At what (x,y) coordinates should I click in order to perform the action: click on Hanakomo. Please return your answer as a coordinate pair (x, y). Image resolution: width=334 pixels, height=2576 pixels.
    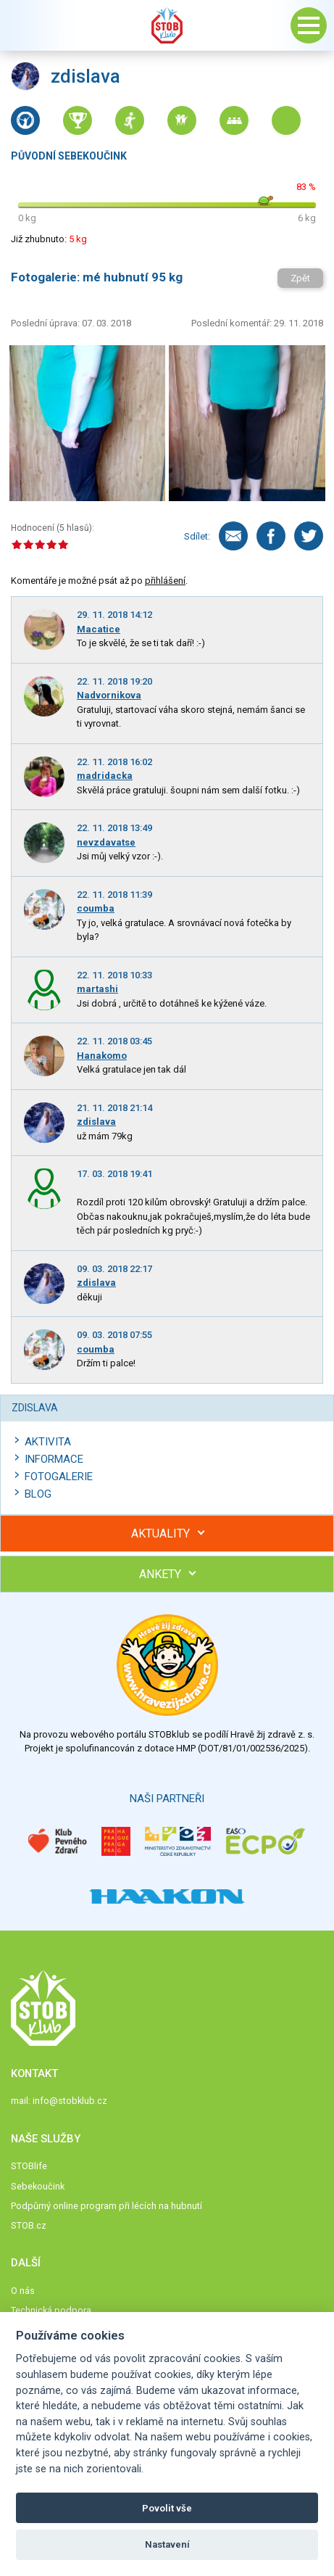
    Looking at the image, I should click on (102, 1055).